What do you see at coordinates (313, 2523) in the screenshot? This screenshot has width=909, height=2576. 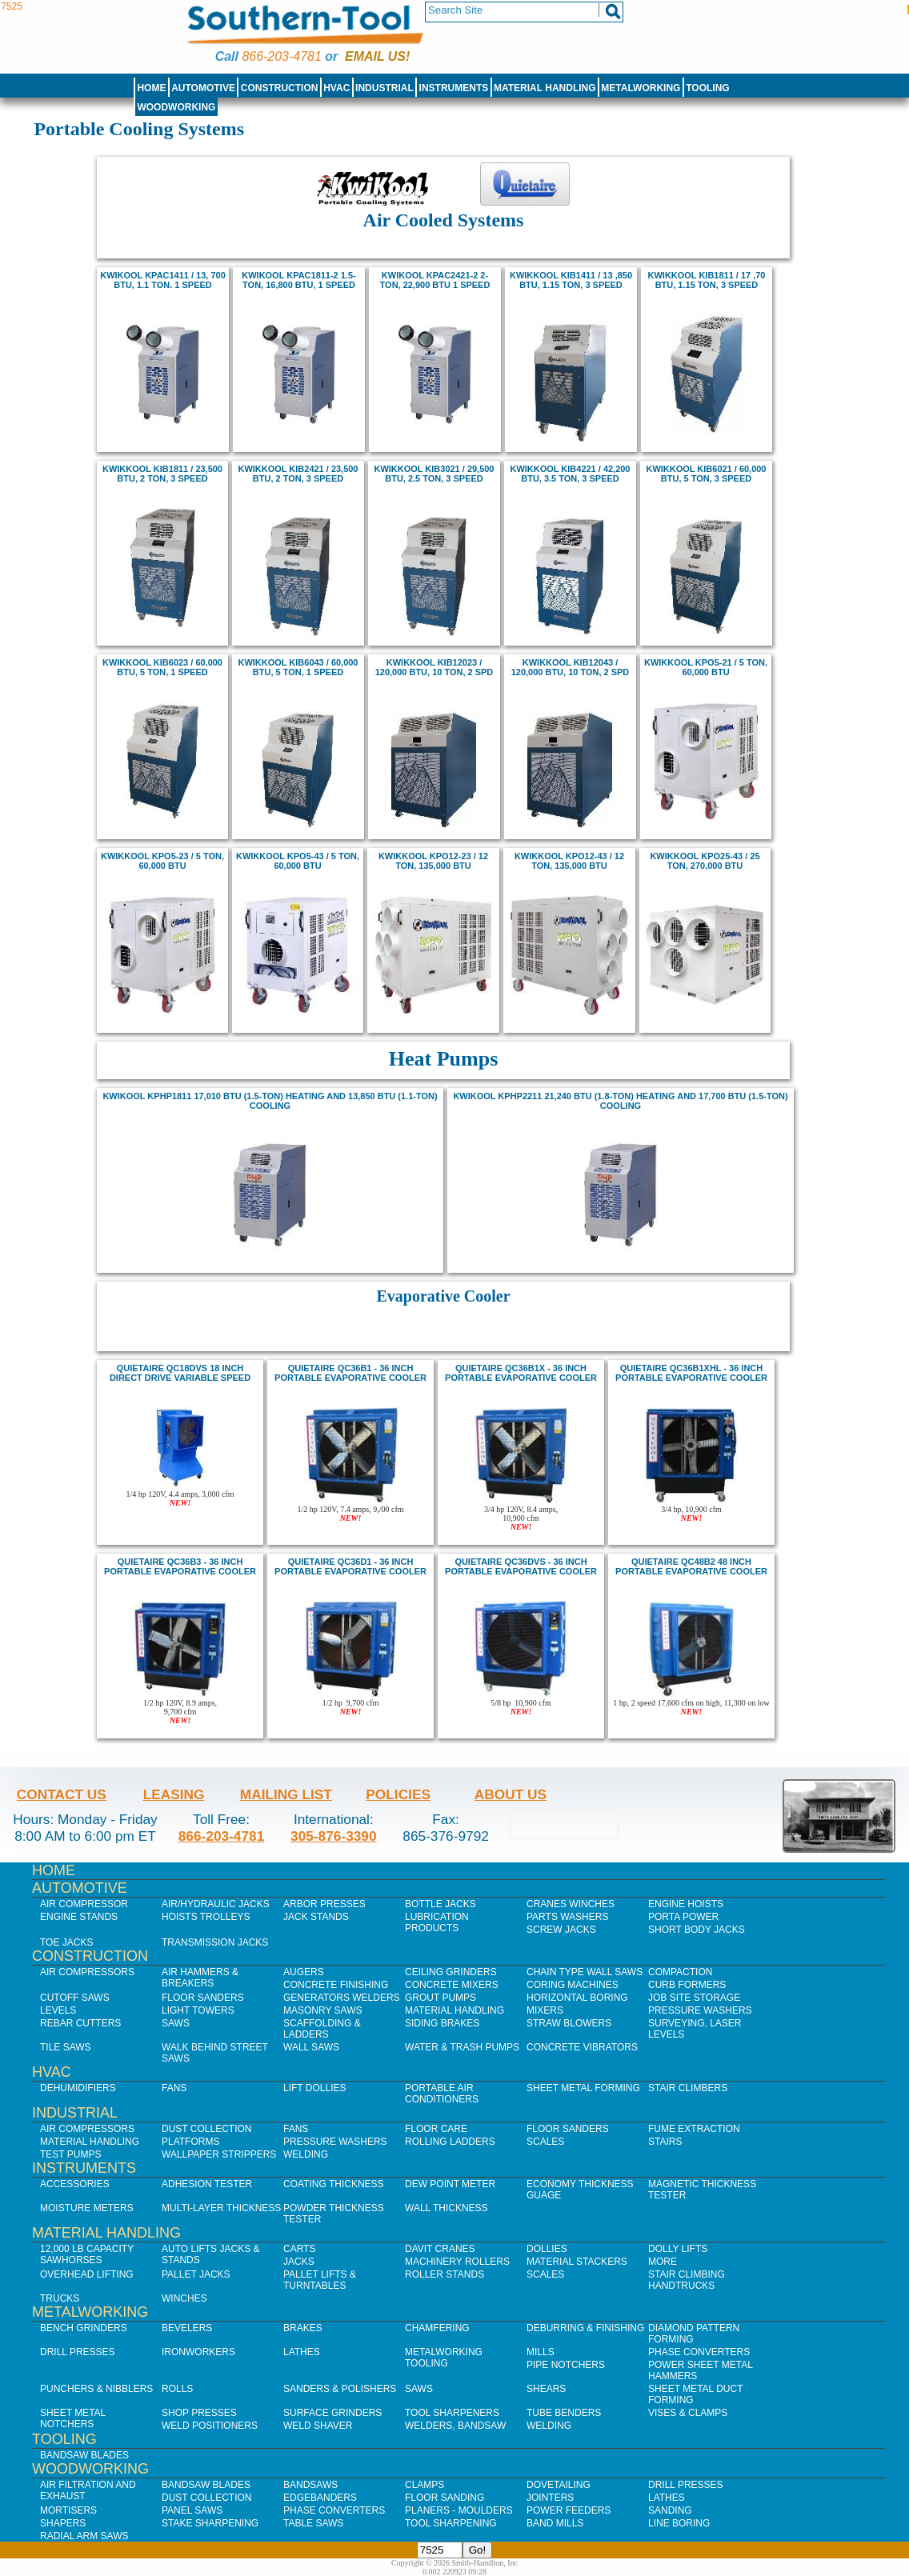 I see `Table Saws` at bounding box center [313, 2523].